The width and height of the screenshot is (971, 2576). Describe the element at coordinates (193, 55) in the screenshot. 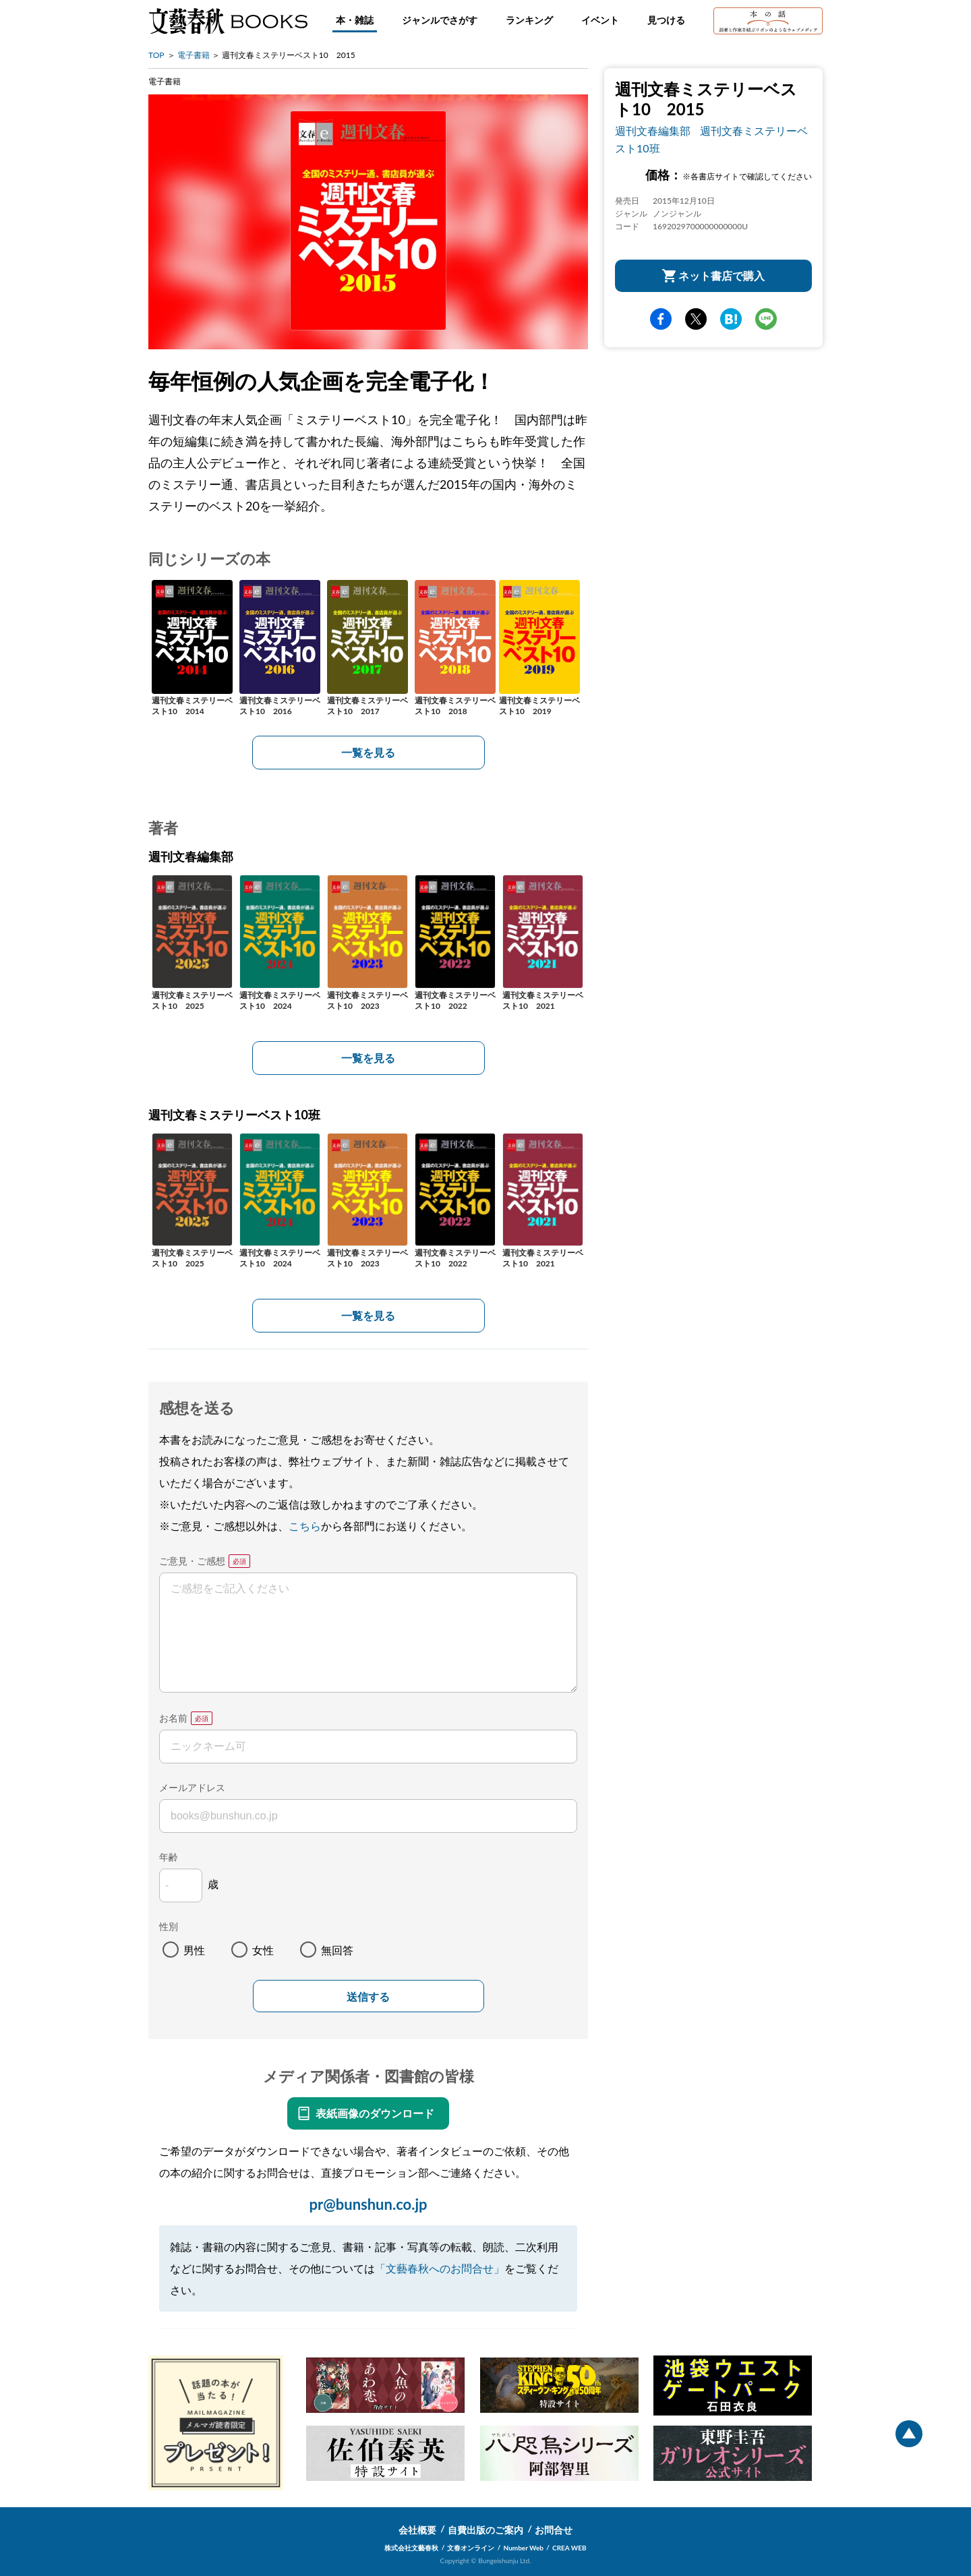

I see `電子書籍` at that location.